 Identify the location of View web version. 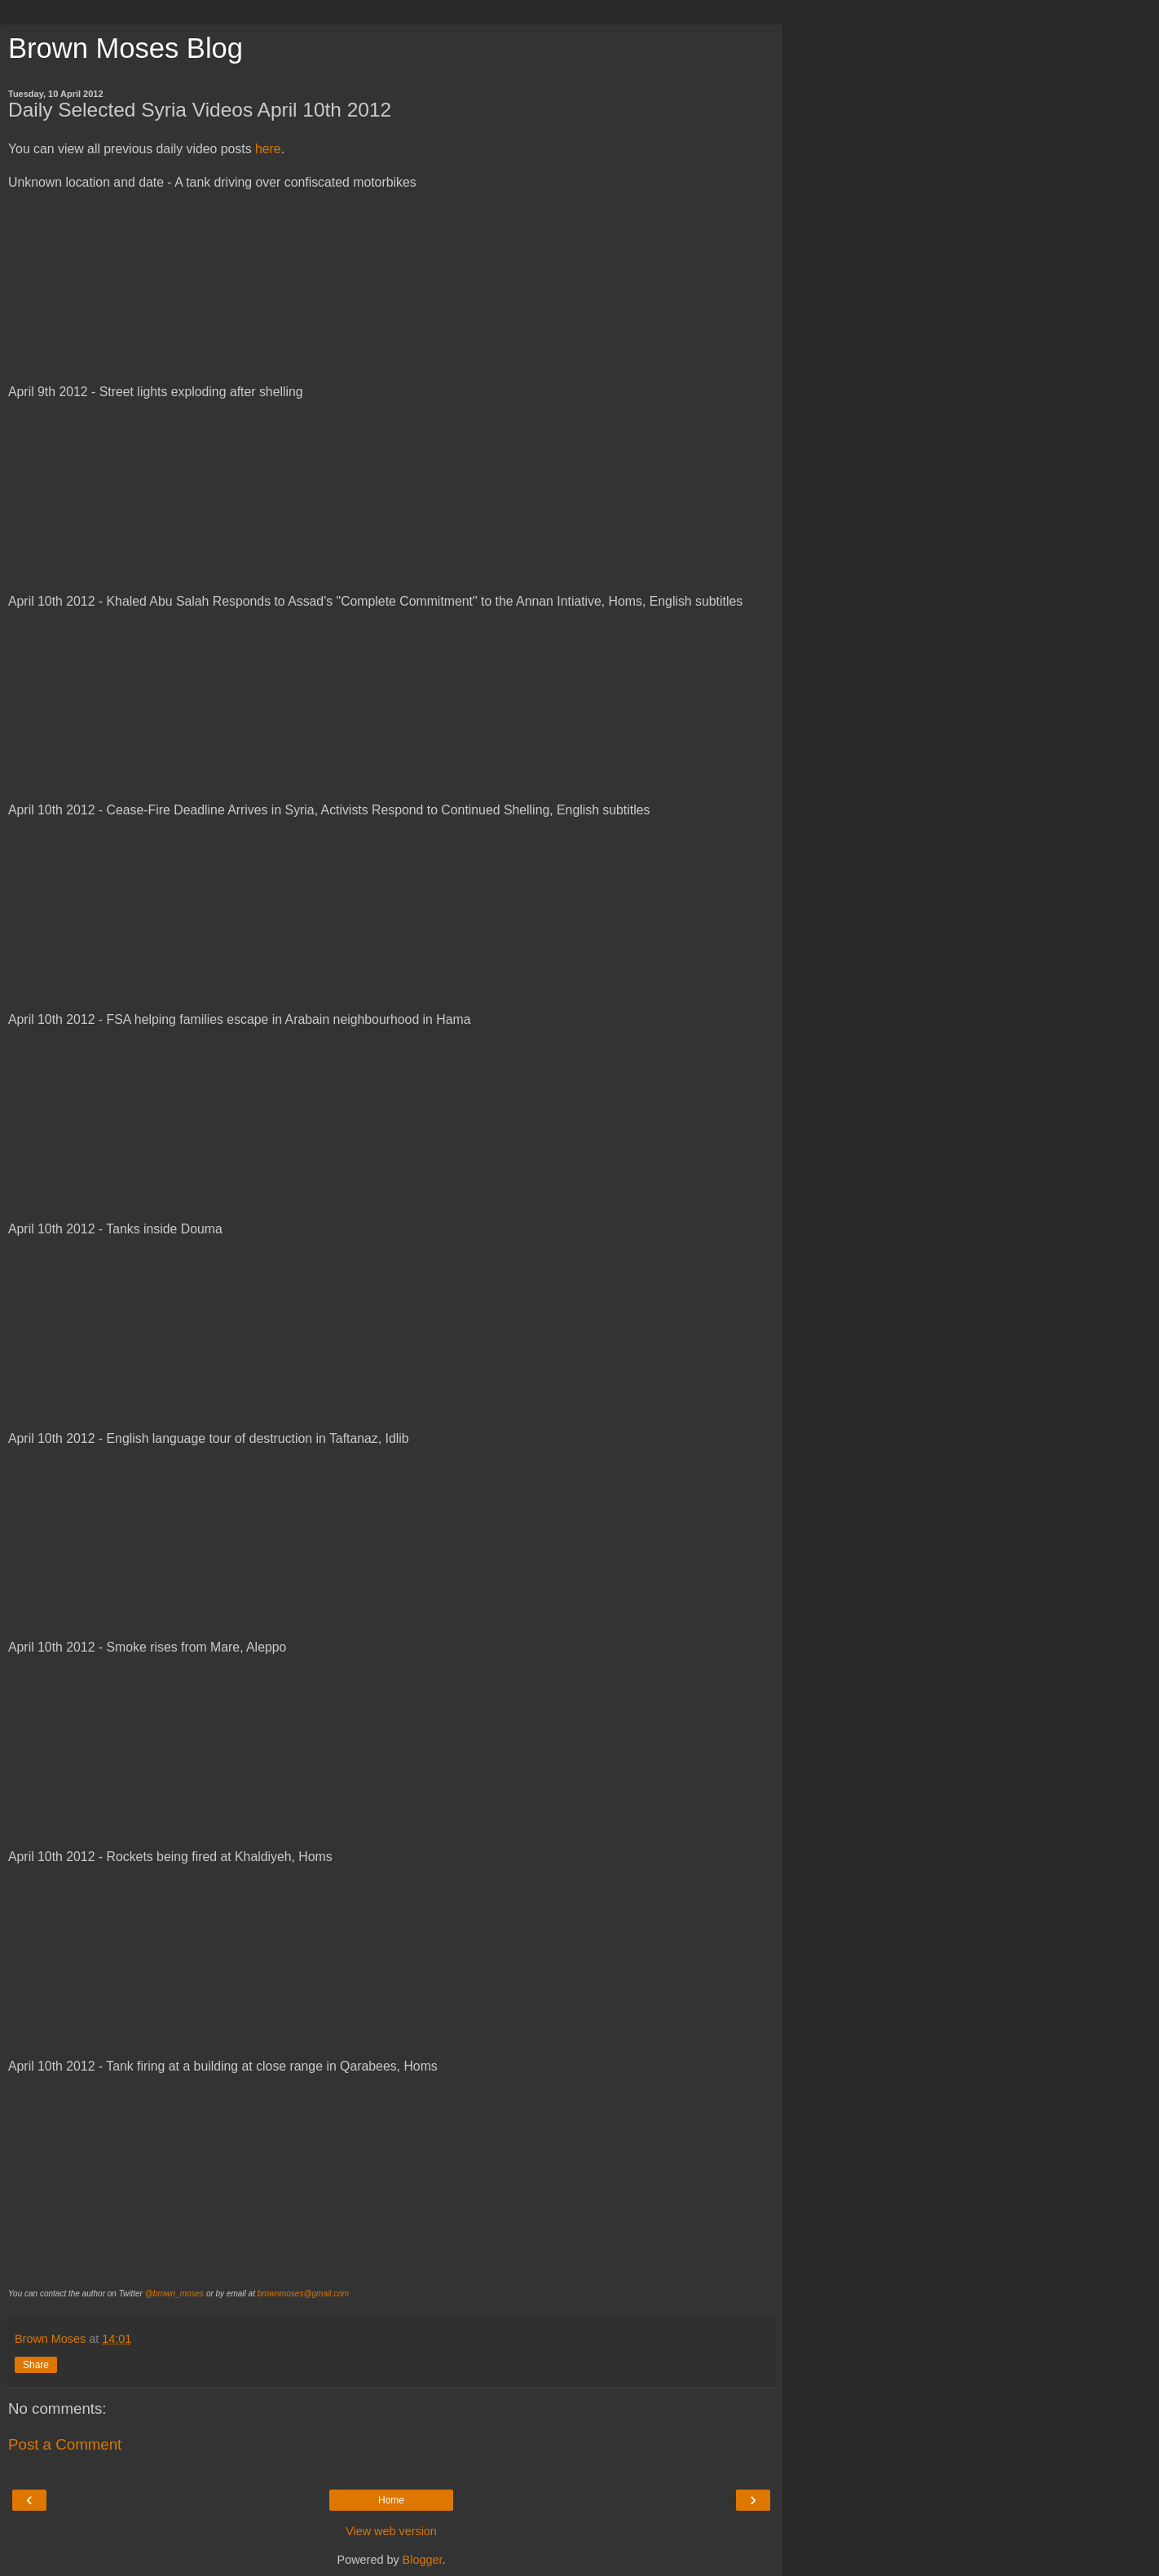
(391, 2531).